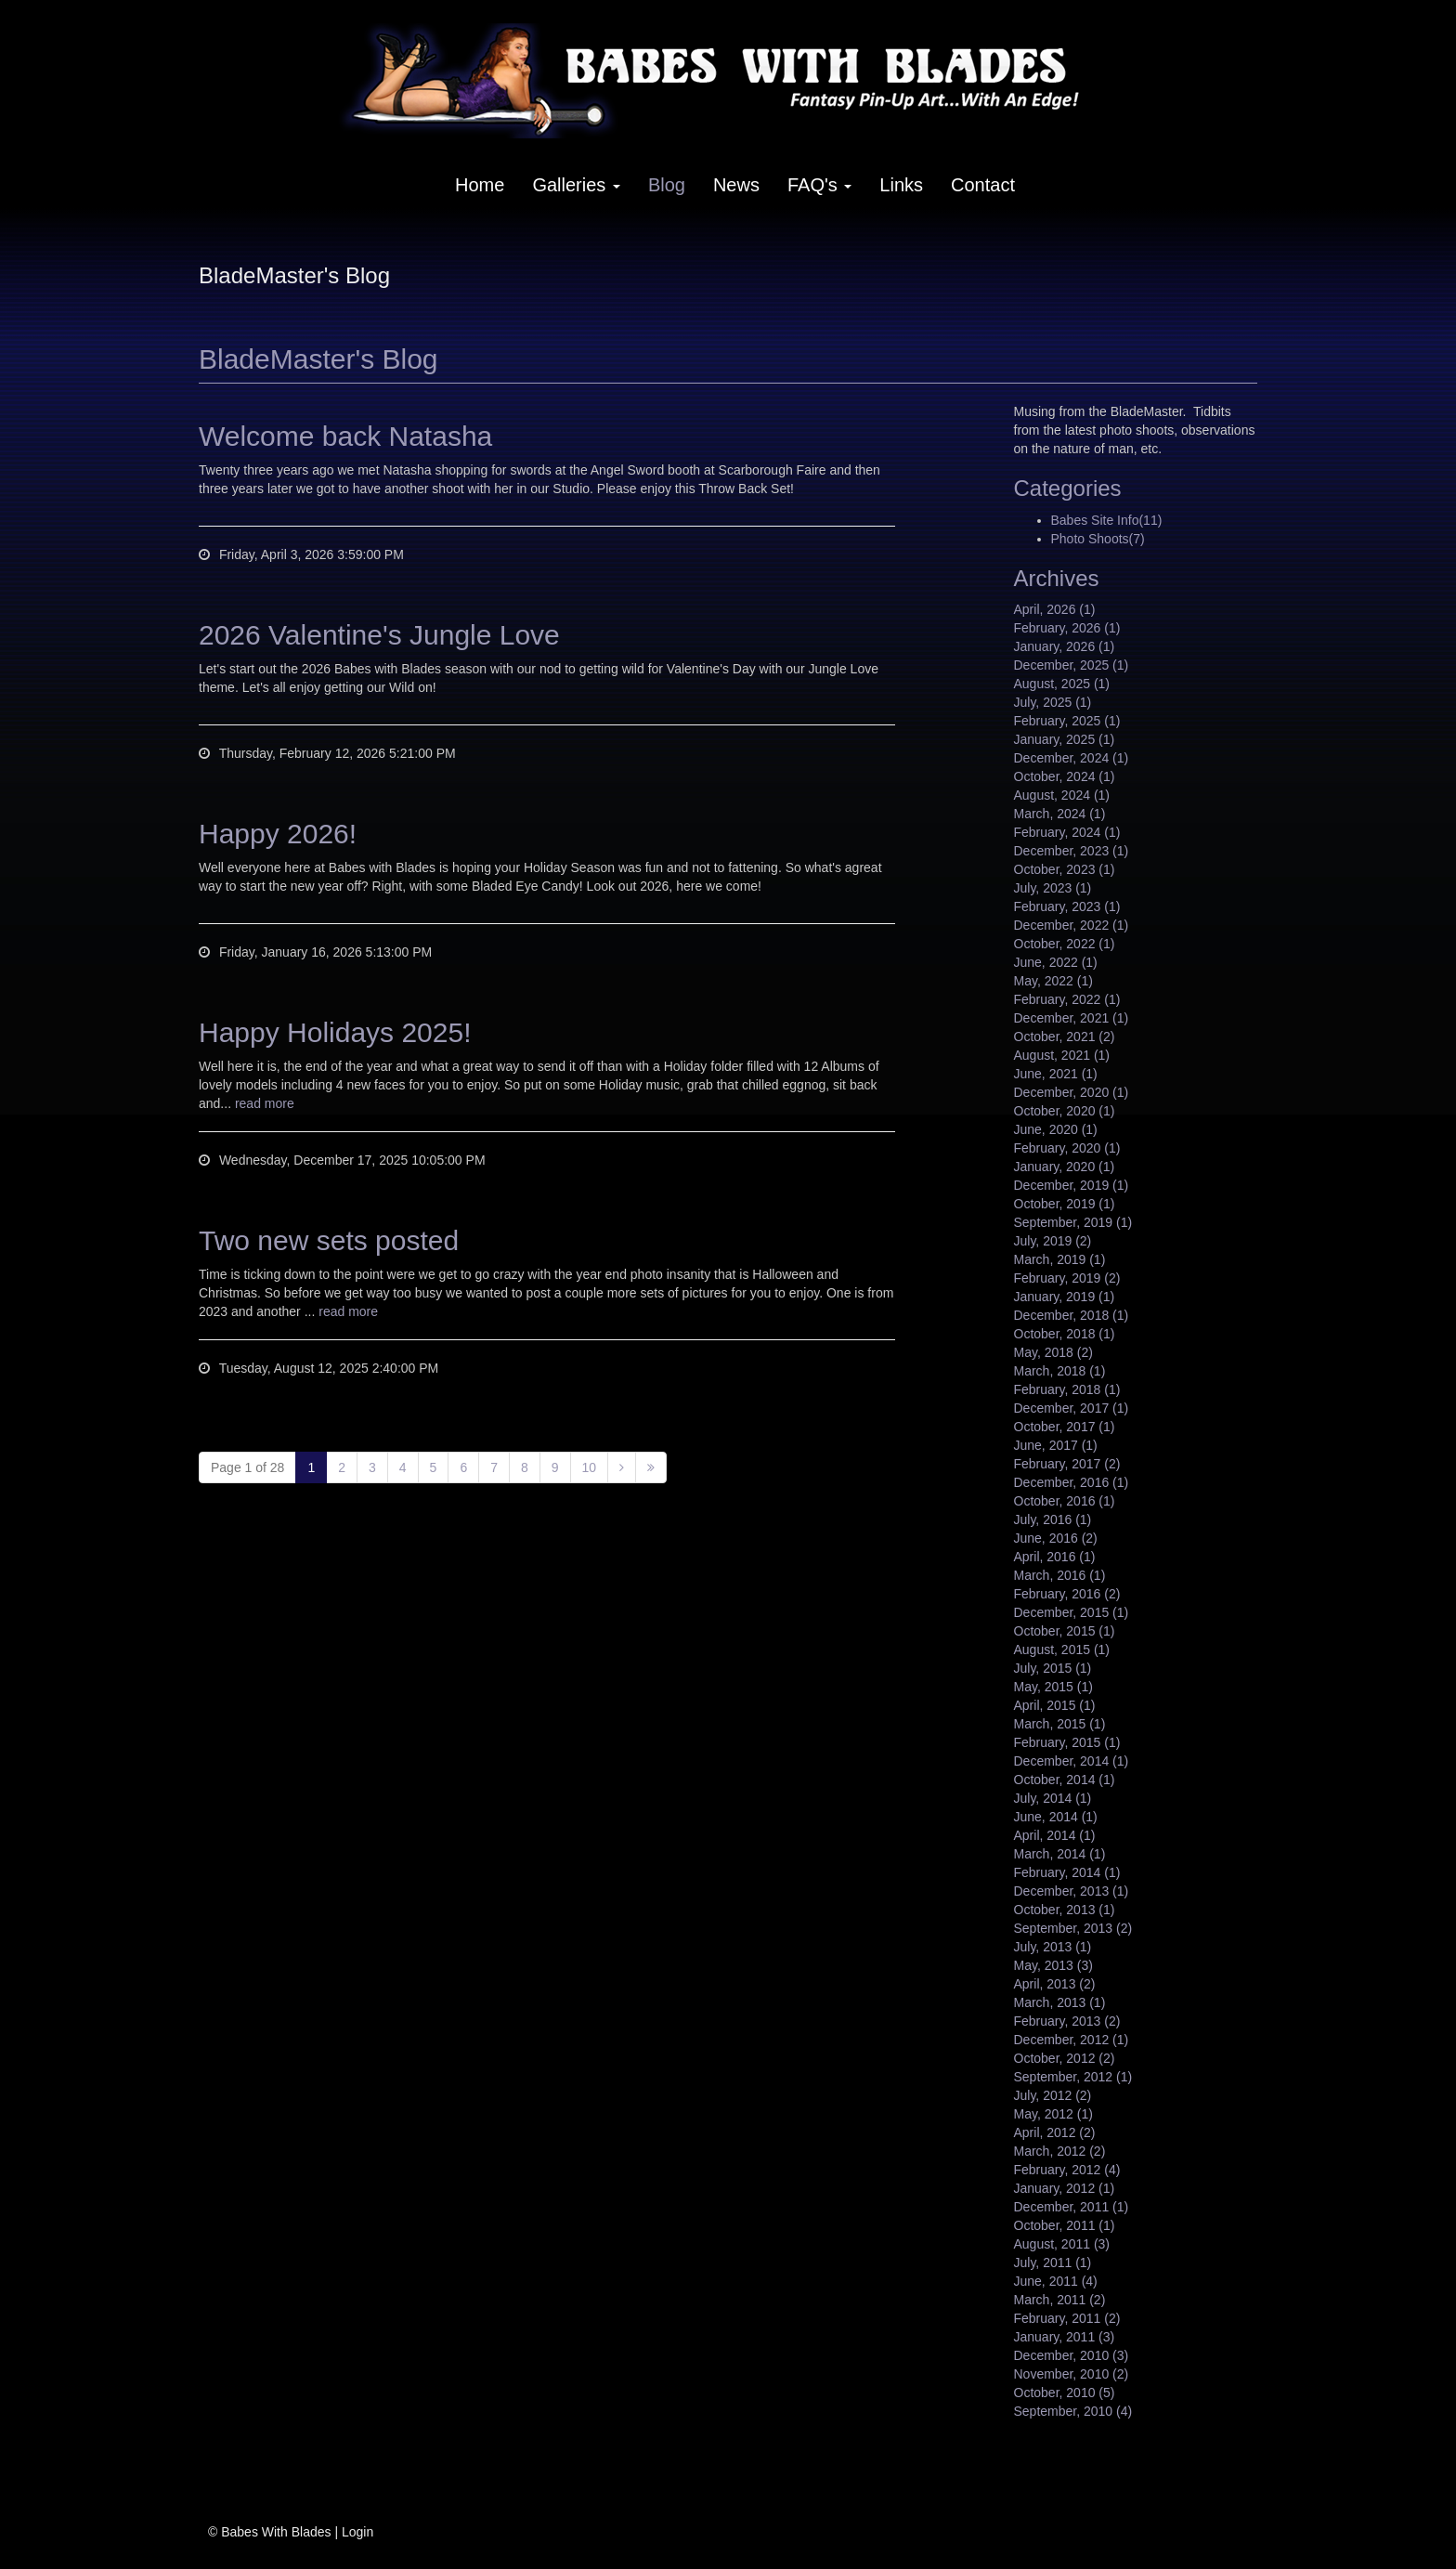 The height and width of the screenshot is (2569, 1456). I want to click on August, 2025 (1), so click(1062, 683).